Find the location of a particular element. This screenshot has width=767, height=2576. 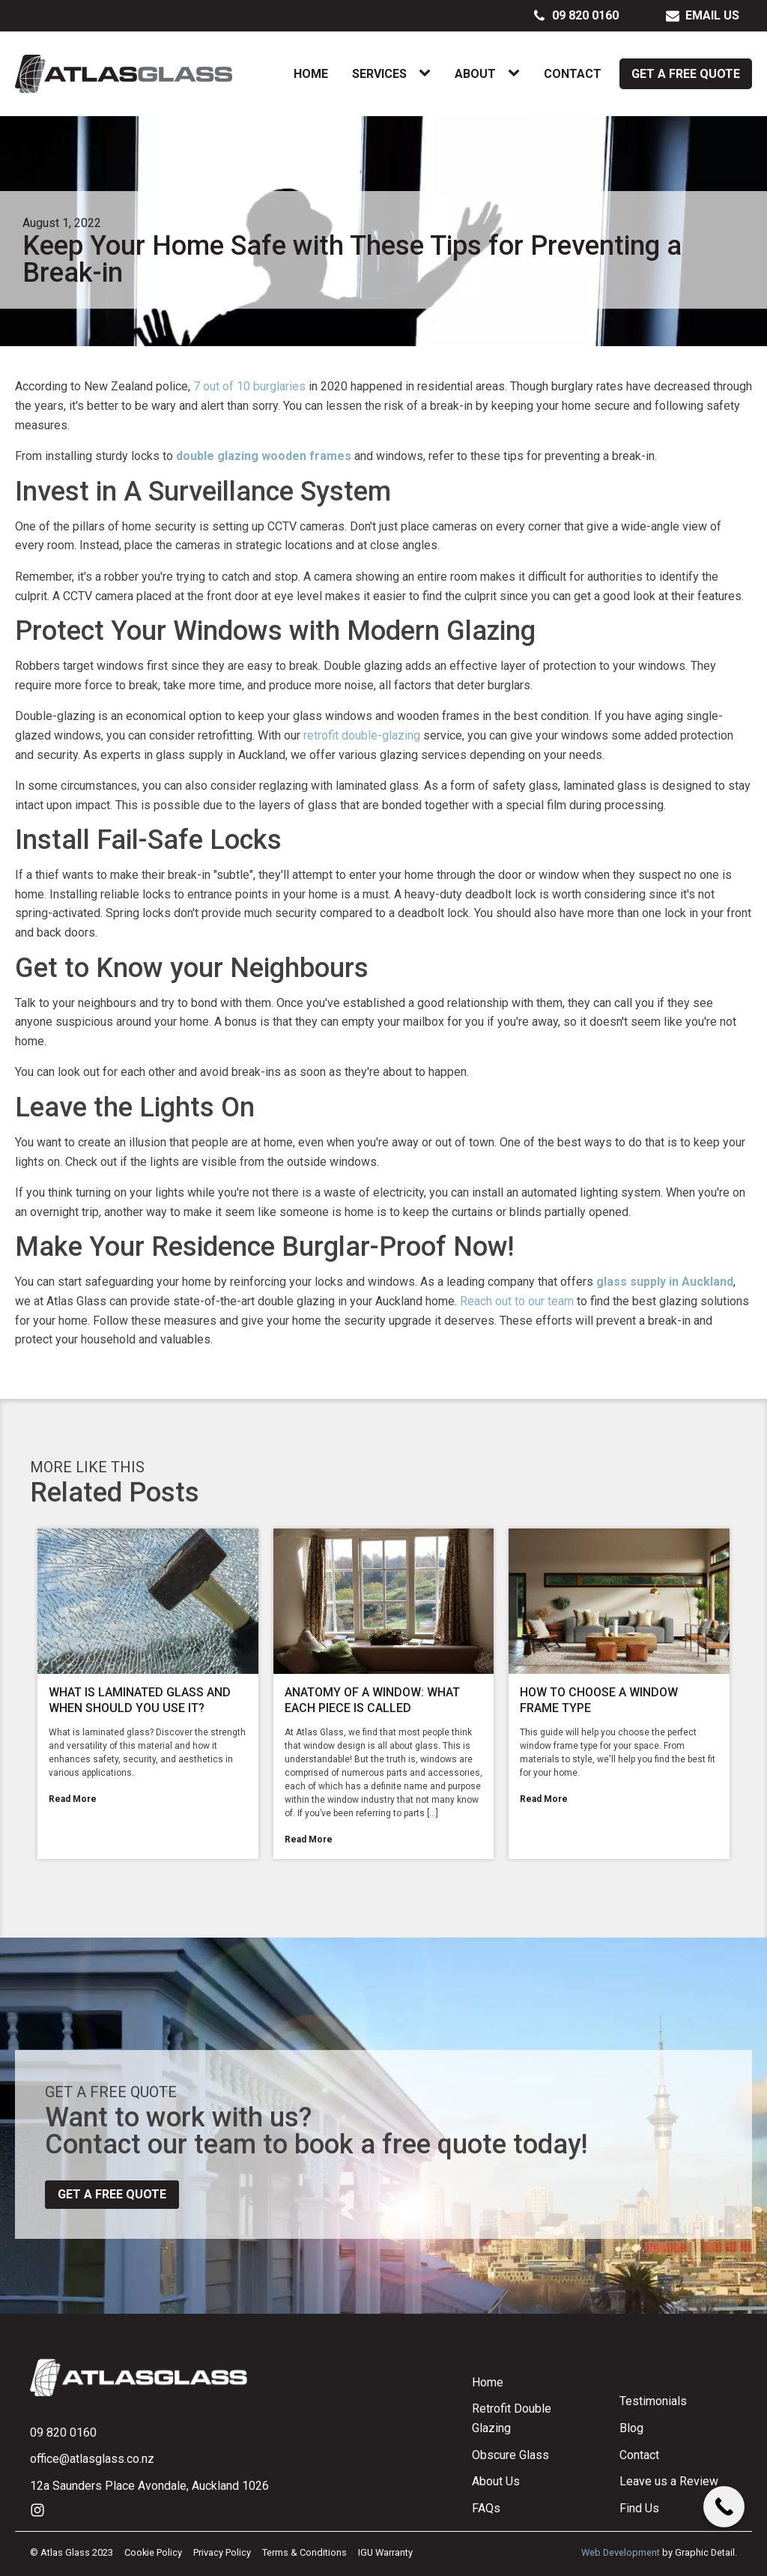

Get a free quote is located at coordinates (112, 2194).